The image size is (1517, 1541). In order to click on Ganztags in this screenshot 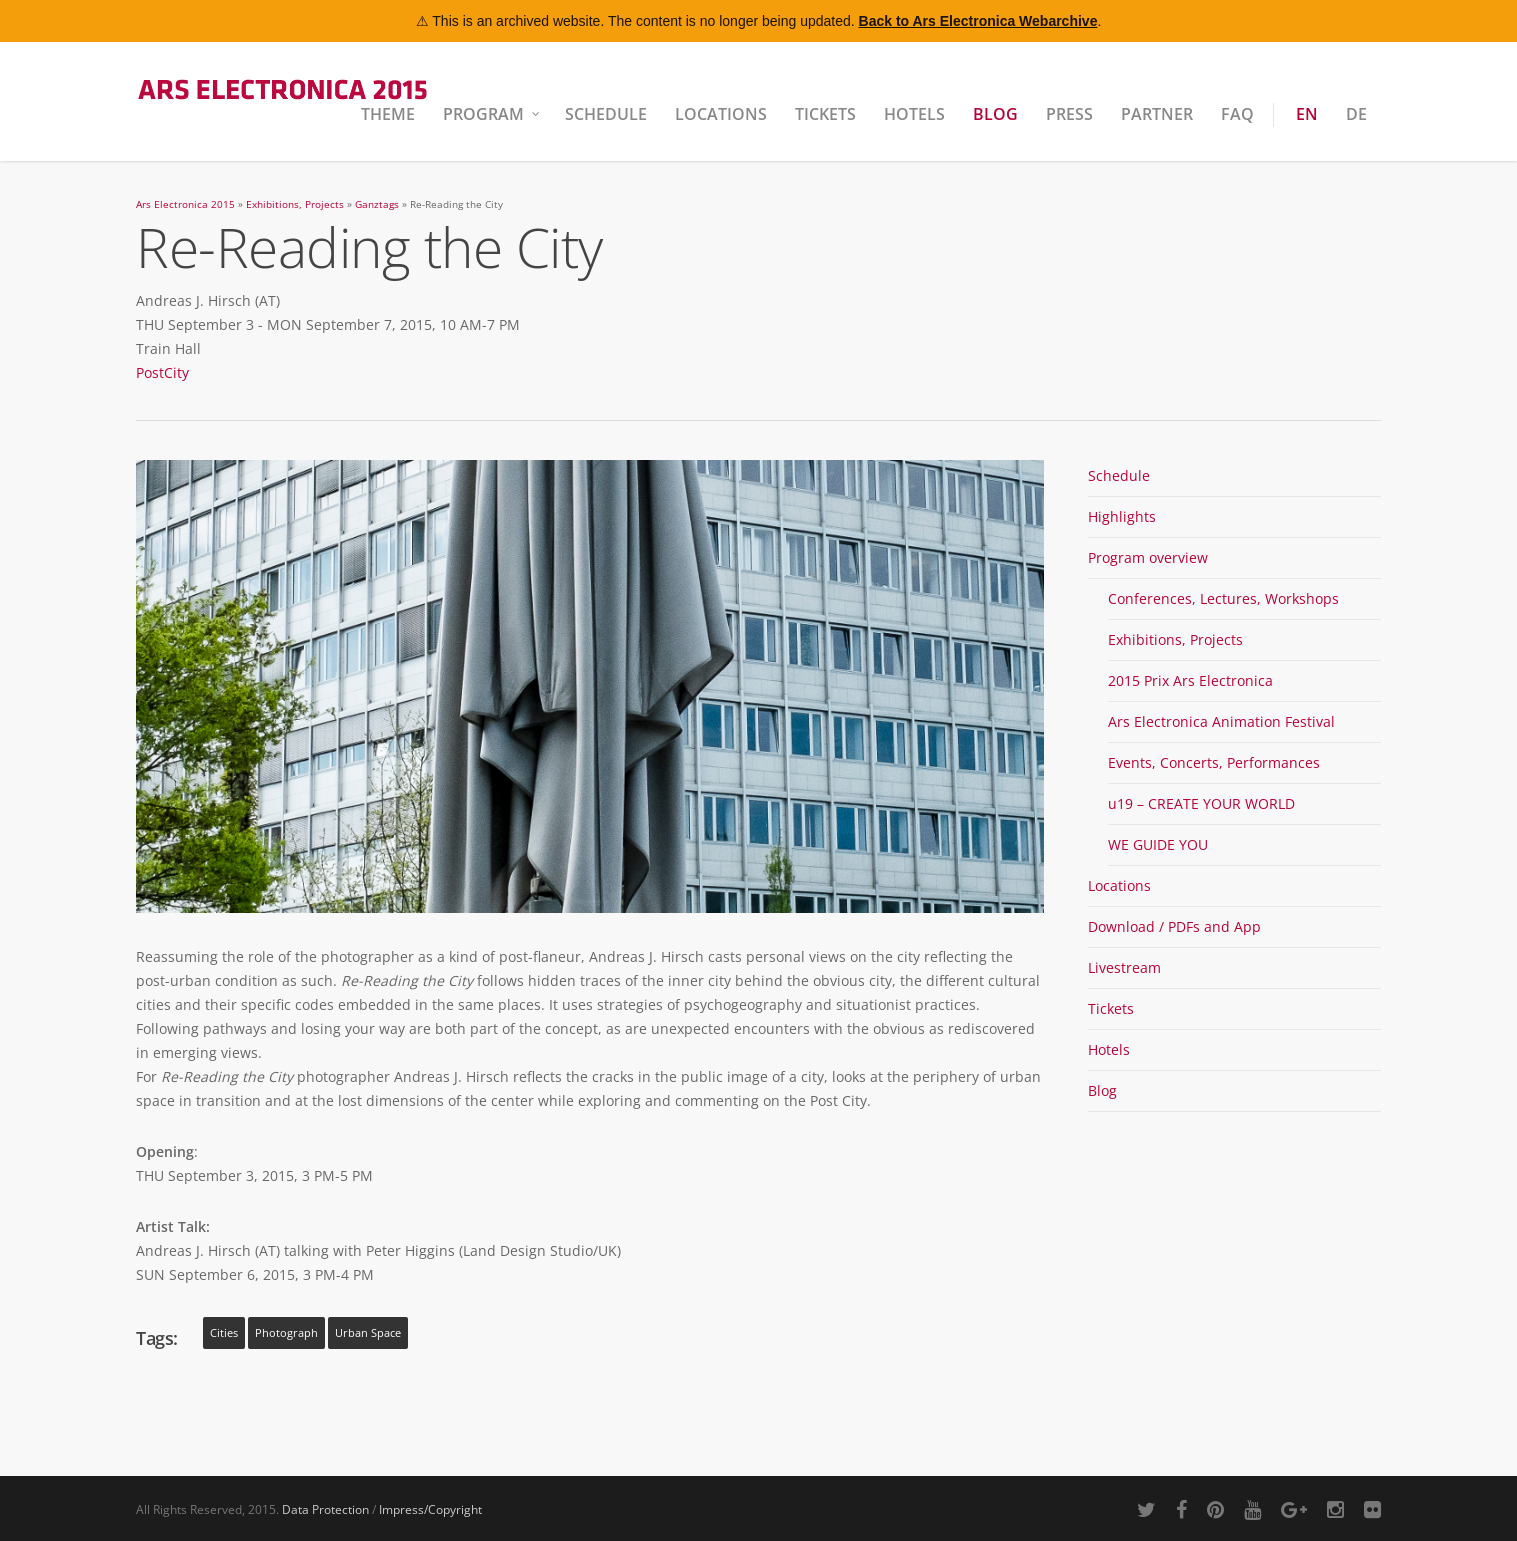, I will do `click(377, 204)`.